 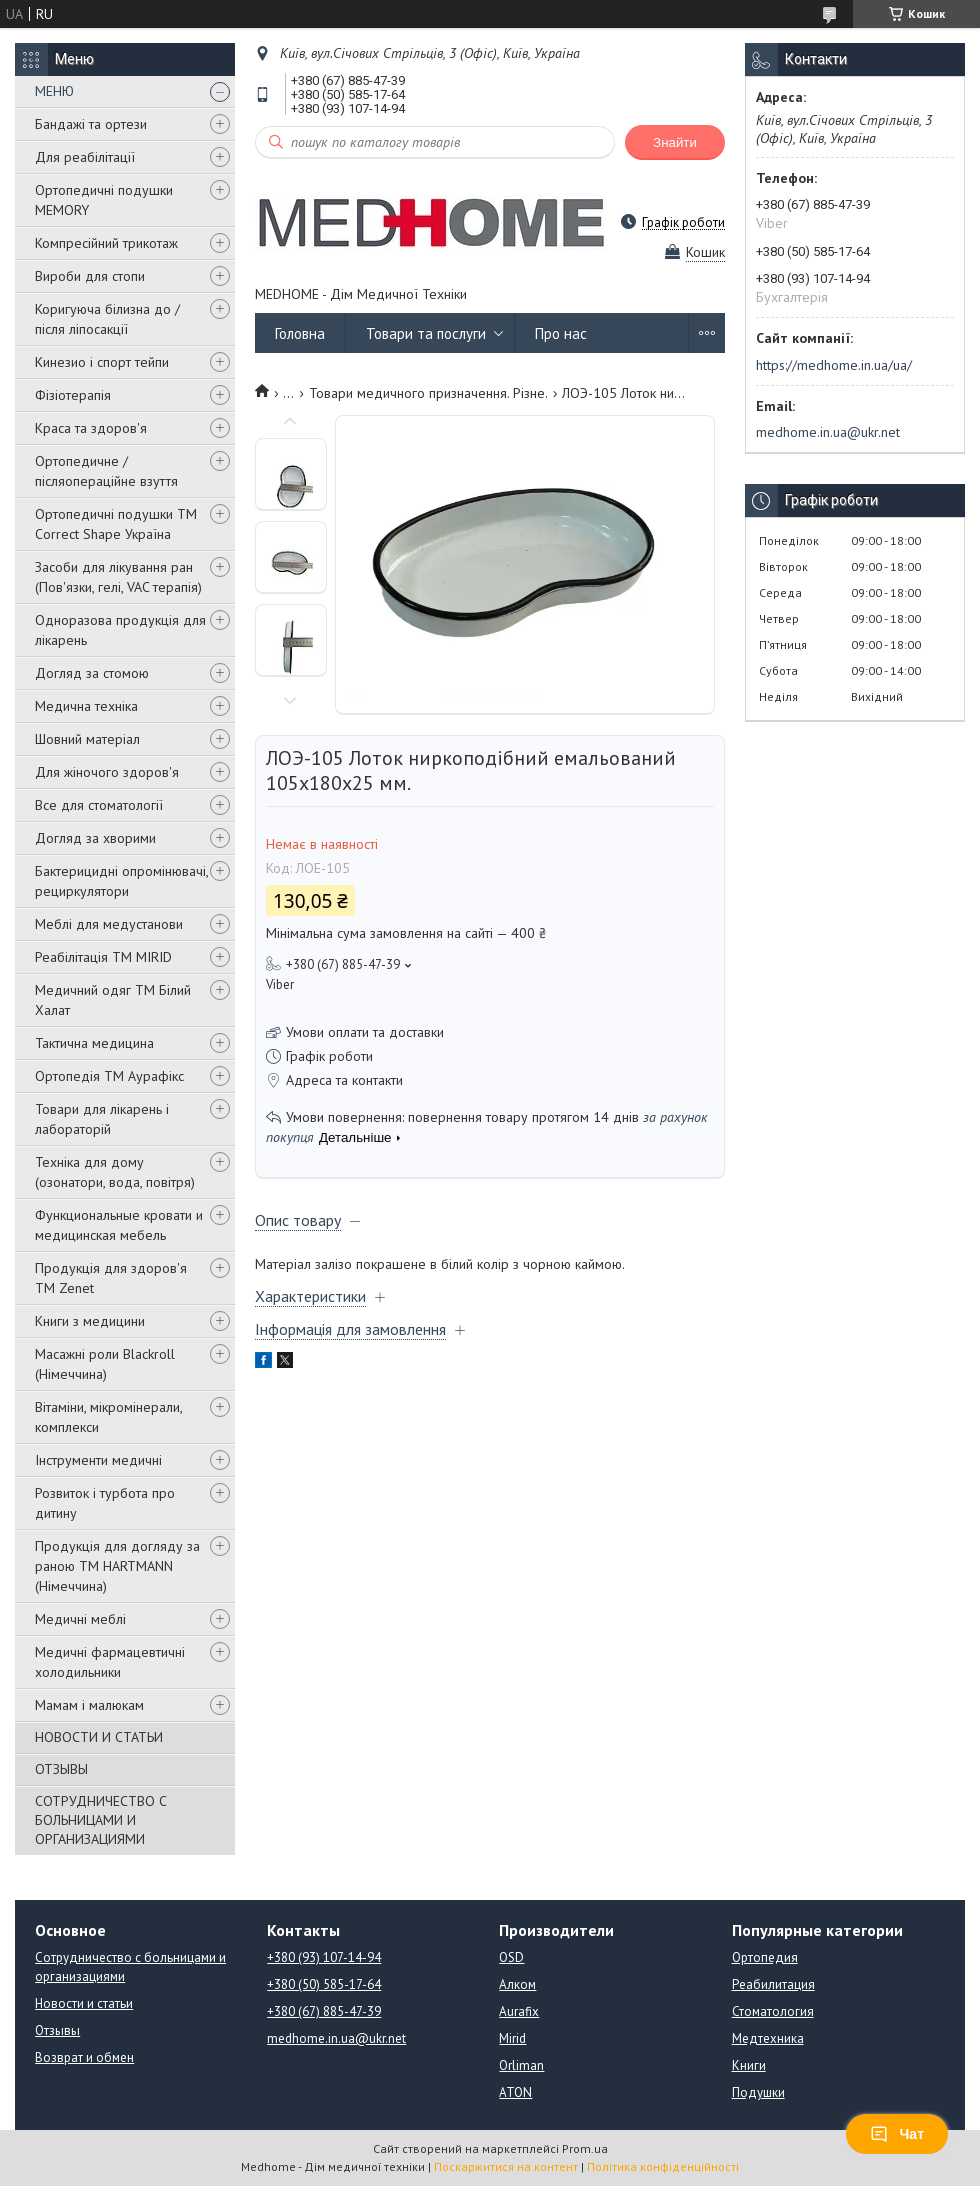 I want to click on +380 (67) 885-47-39, so click(x=324, y=2011).